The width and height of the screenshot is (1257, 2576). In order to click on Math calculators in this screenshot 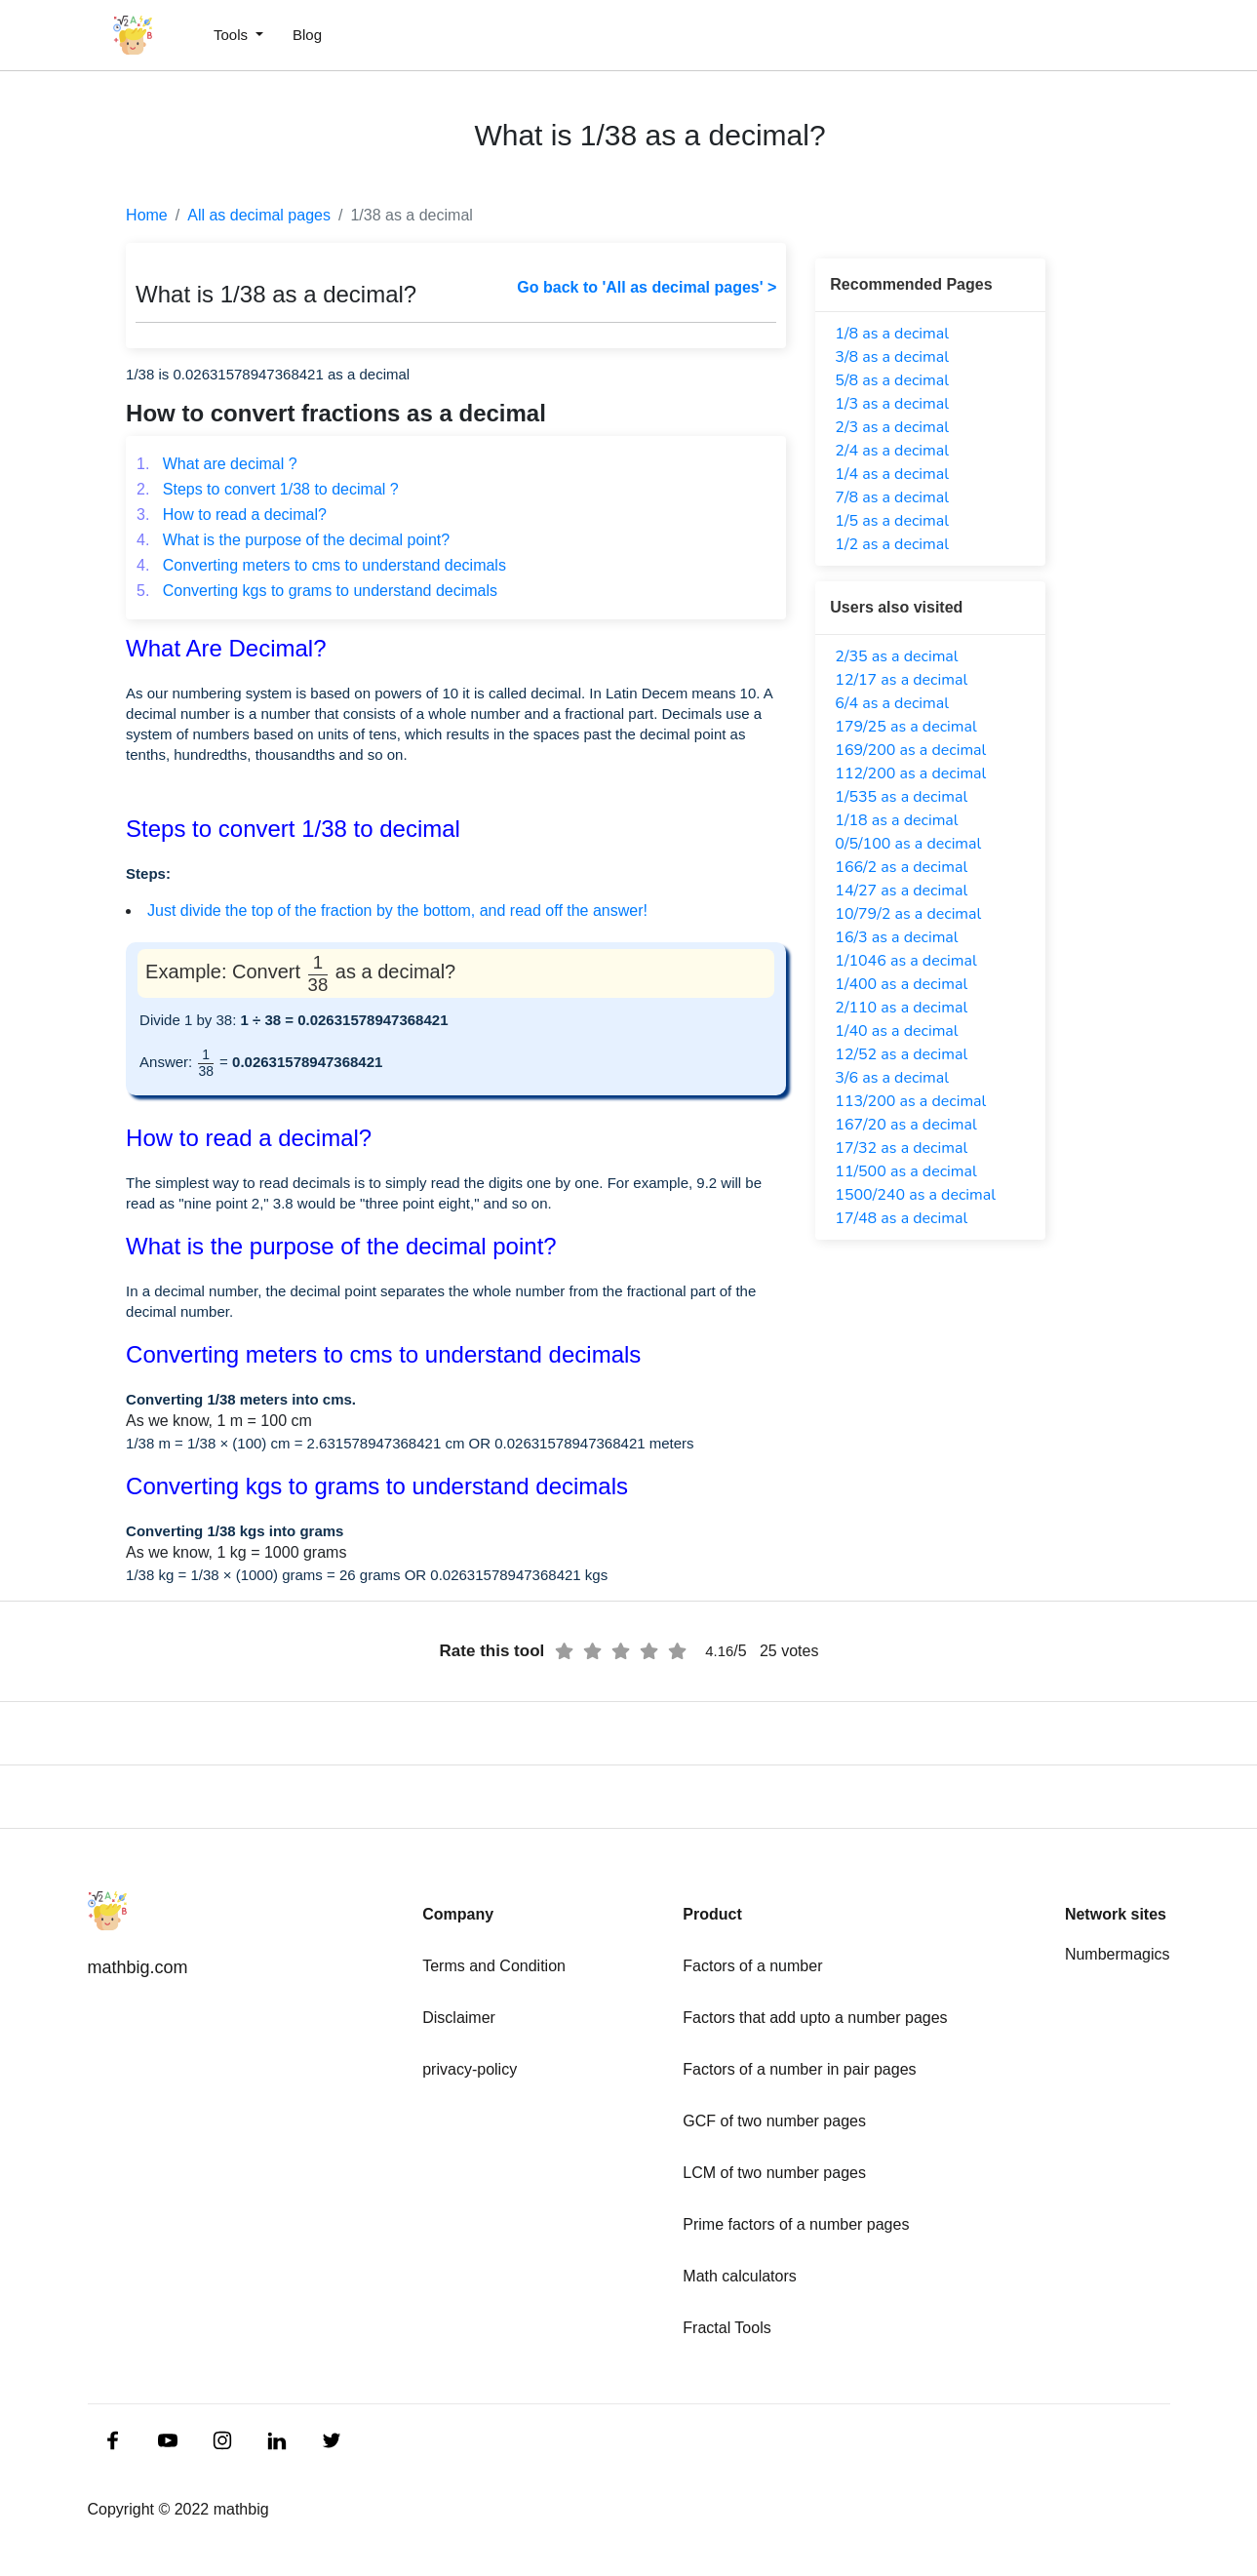, I will do `click(740, 2276)`.